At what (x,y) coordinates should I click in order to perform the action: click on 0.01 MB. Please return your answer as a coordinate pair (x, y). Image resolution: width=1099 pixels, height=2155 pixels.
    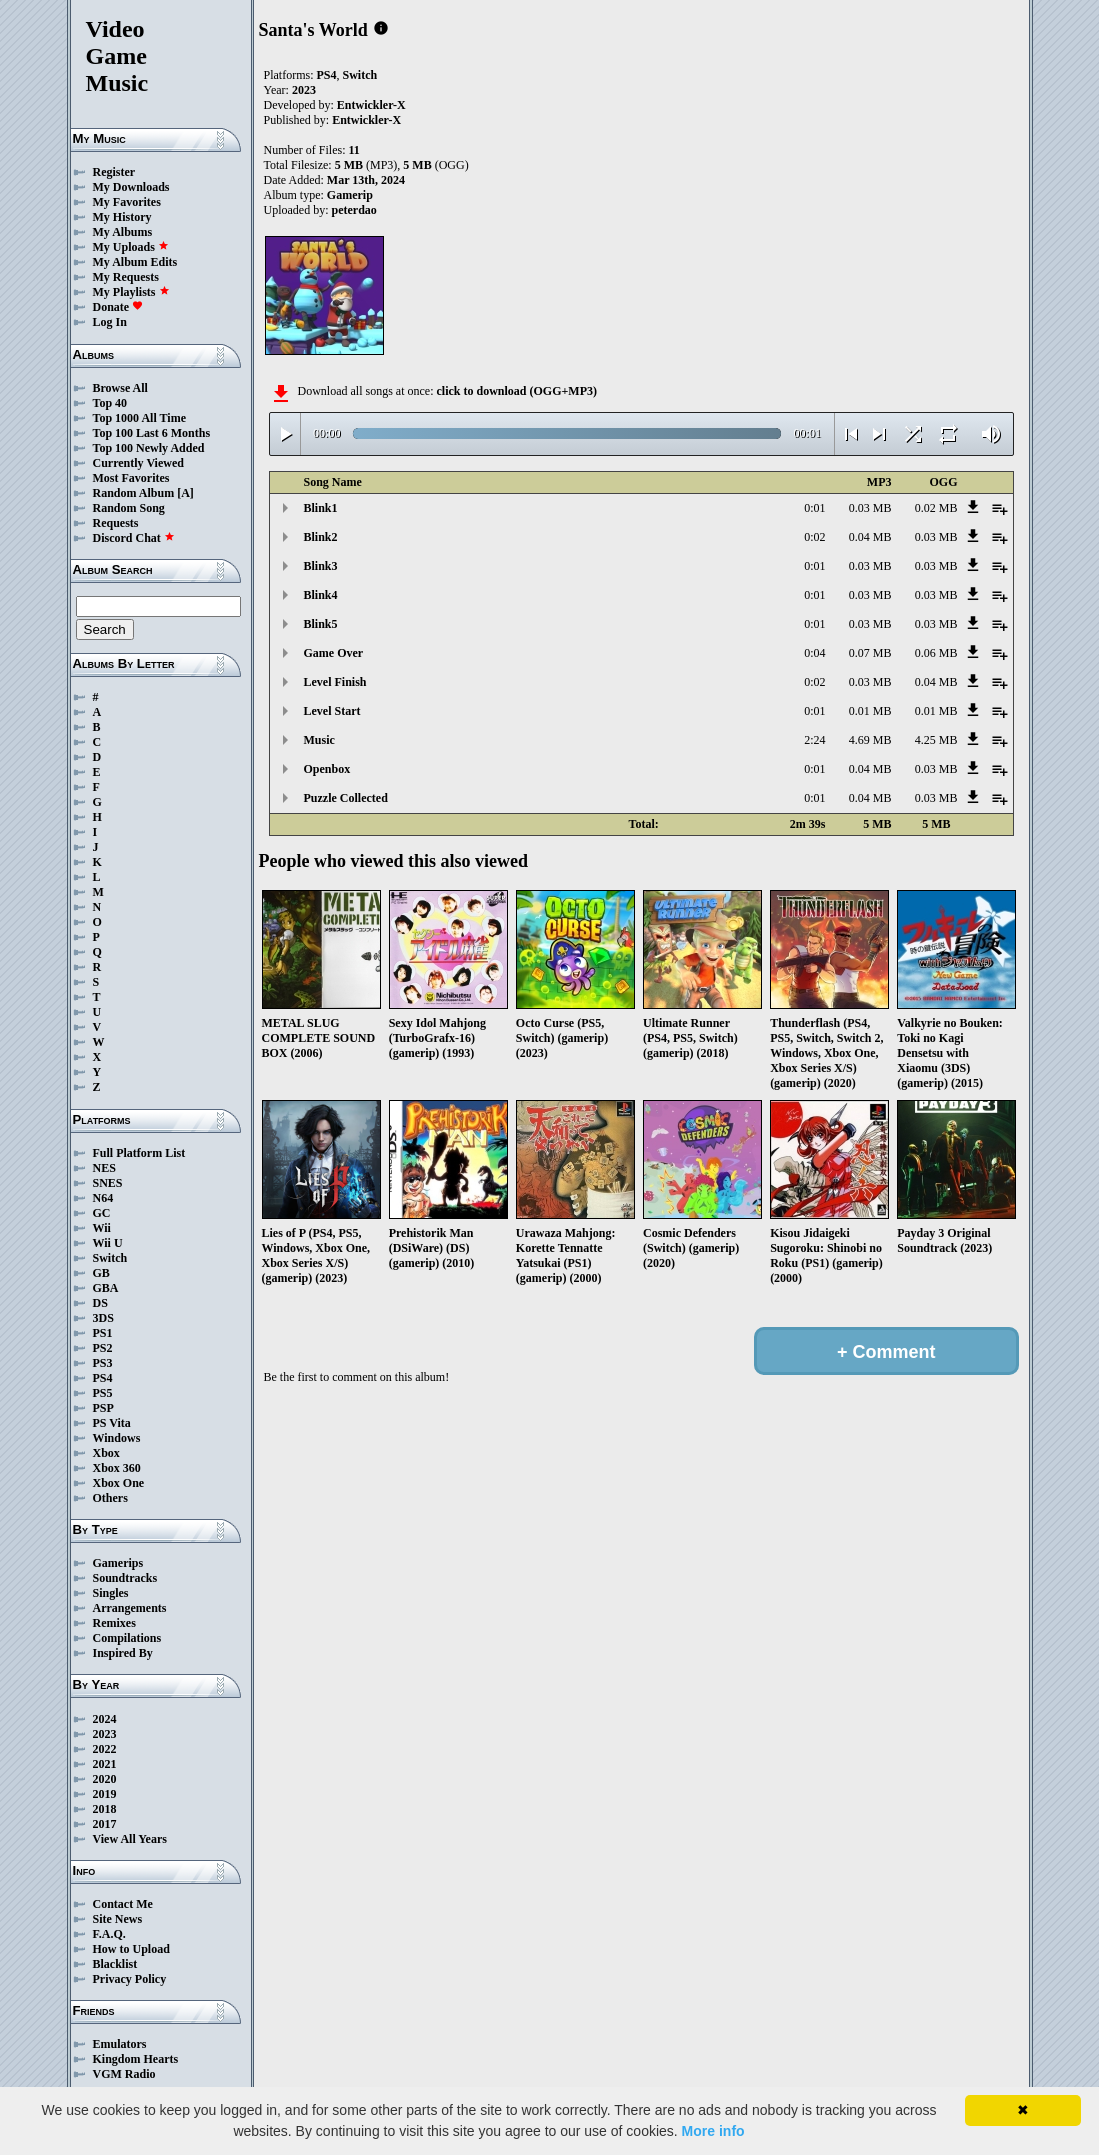
    Looking at the image, I should click on (870, 711).